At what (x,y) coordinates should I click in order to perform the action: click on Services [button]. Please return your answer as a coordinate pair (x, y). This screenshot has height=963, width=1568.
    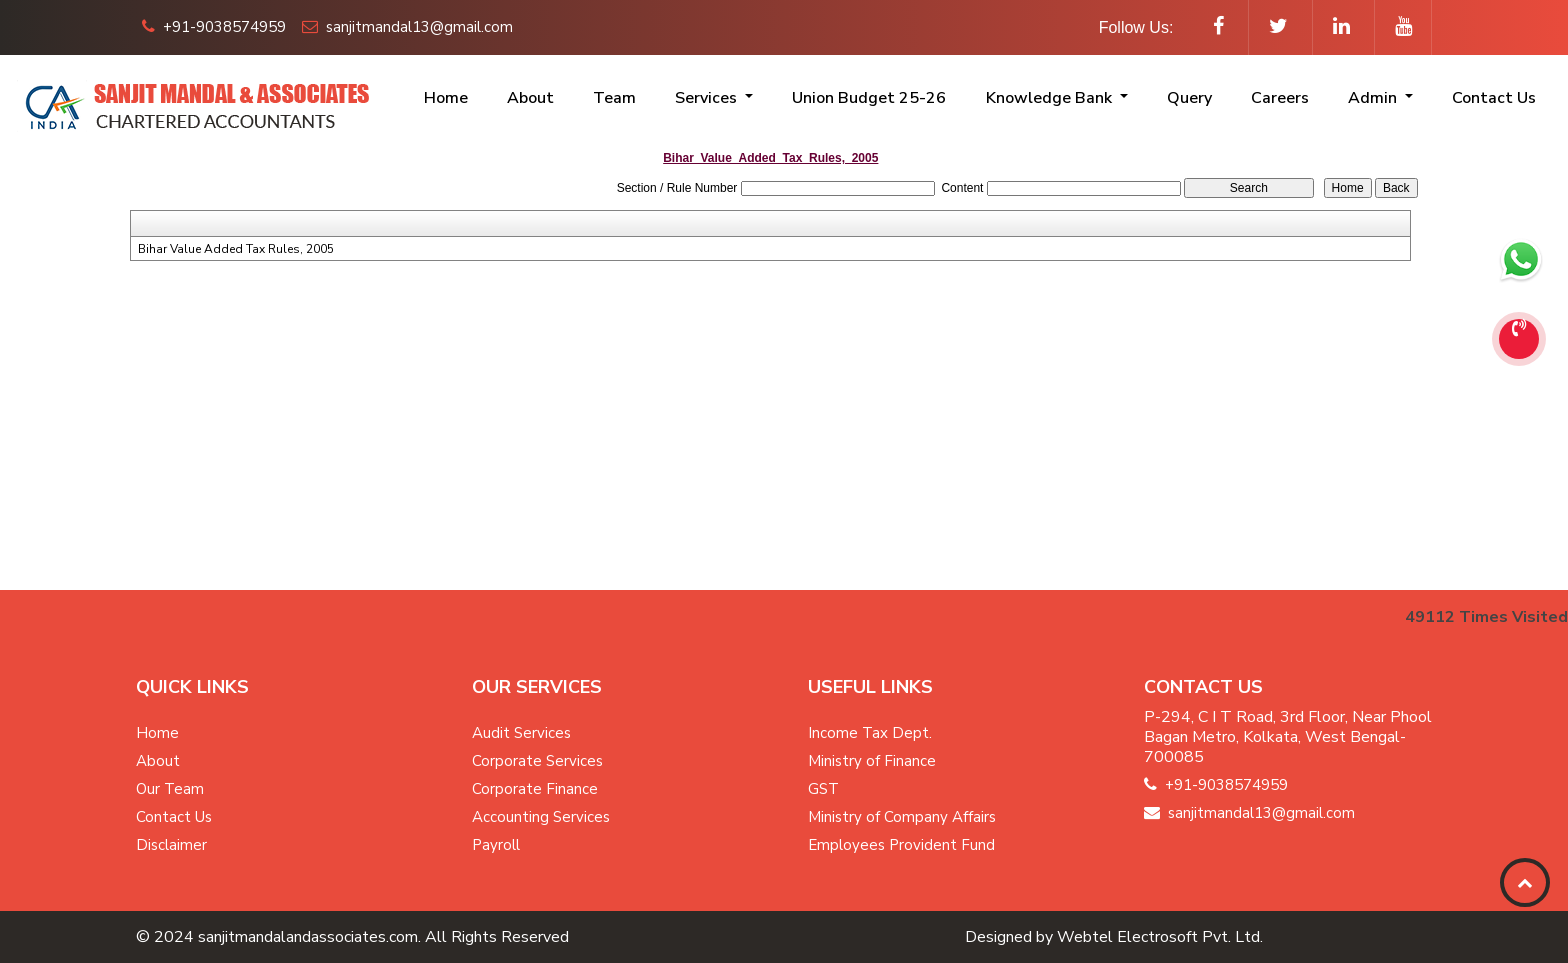
    Looking at the image, I should click on (708, 98).